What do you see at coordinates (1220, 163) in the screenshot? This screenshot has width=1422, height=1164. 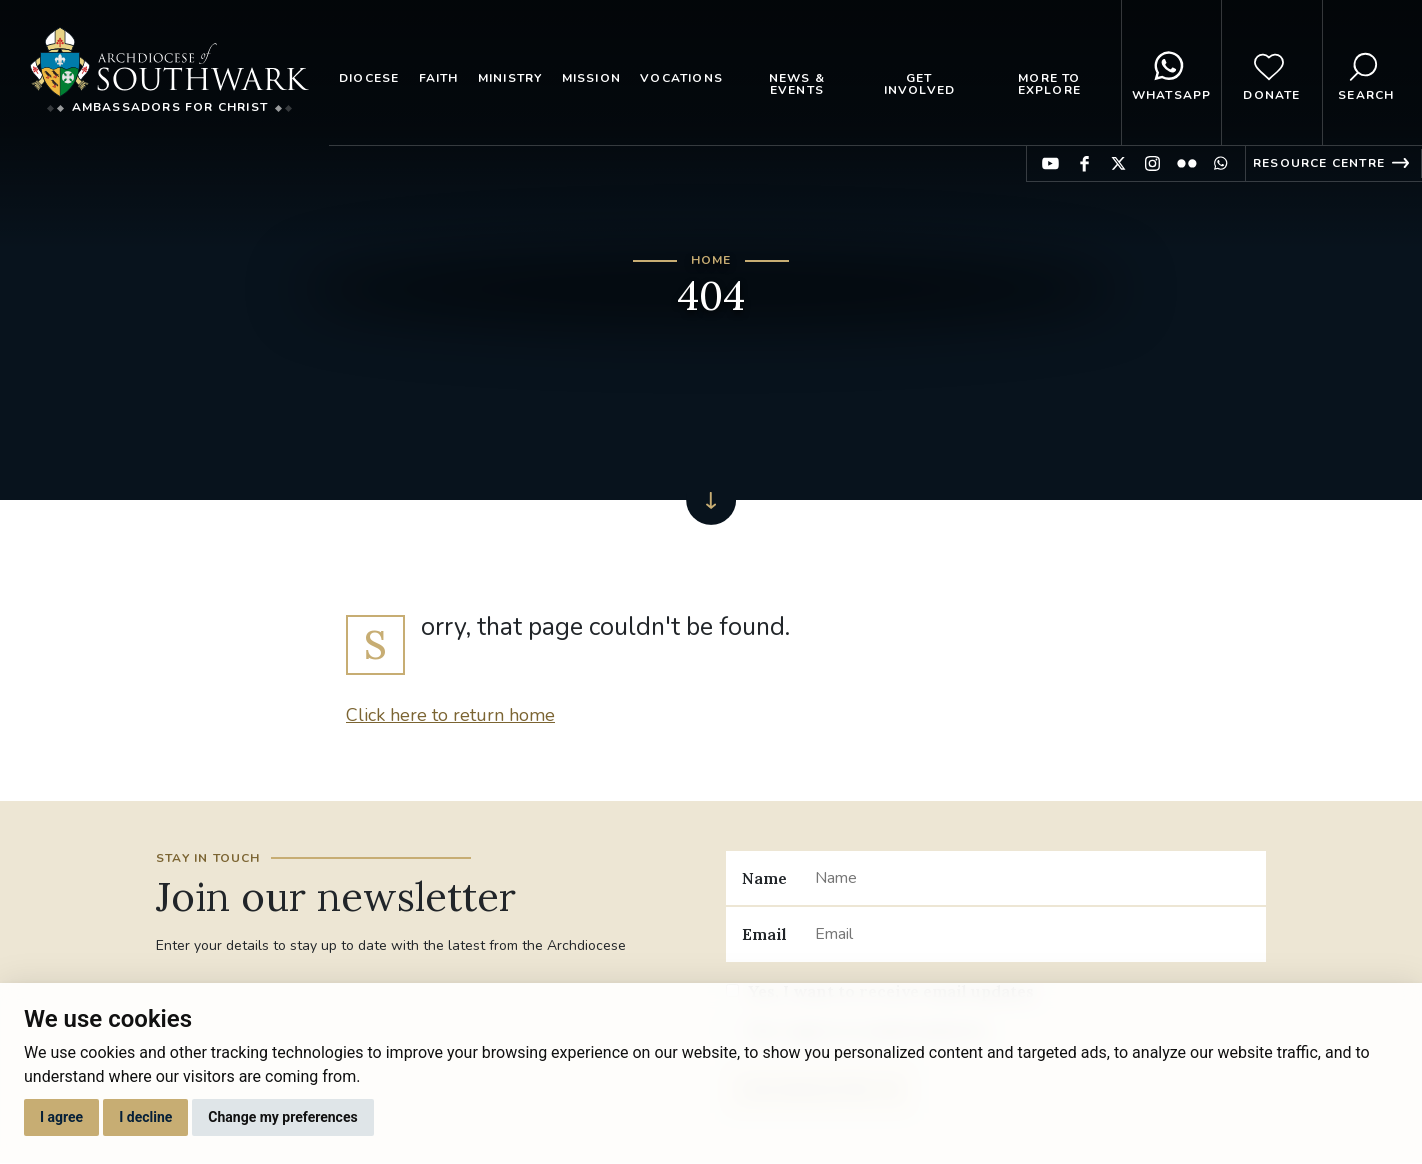 I see `Find us on WhatsApp` at bounding box center [1220, 163].